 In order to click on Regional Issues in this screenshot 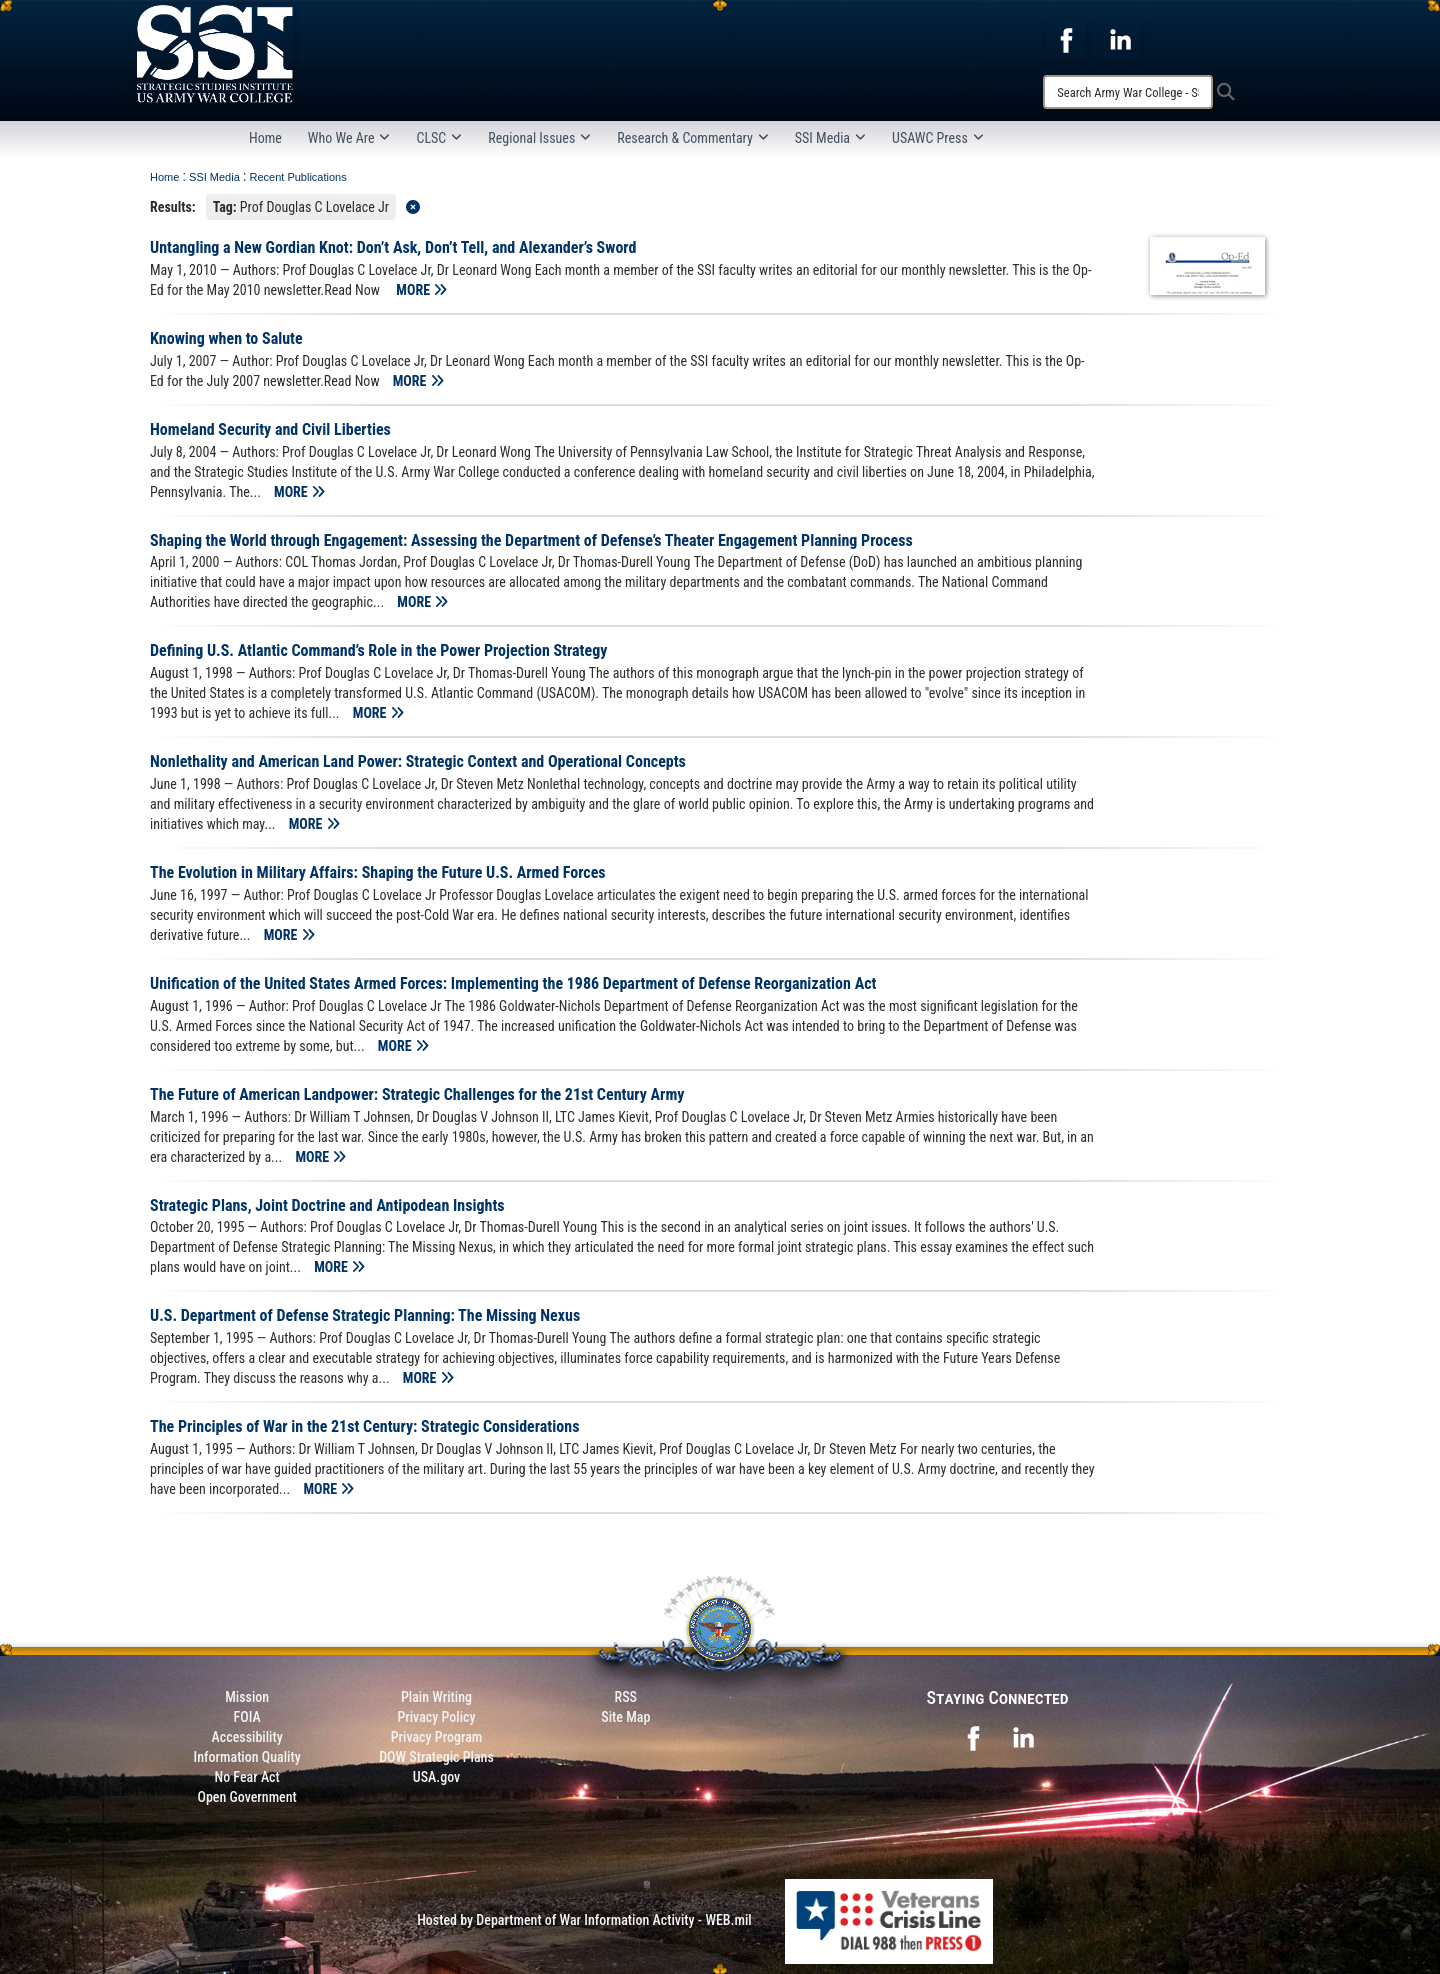, I will do `click(539, 138)`.